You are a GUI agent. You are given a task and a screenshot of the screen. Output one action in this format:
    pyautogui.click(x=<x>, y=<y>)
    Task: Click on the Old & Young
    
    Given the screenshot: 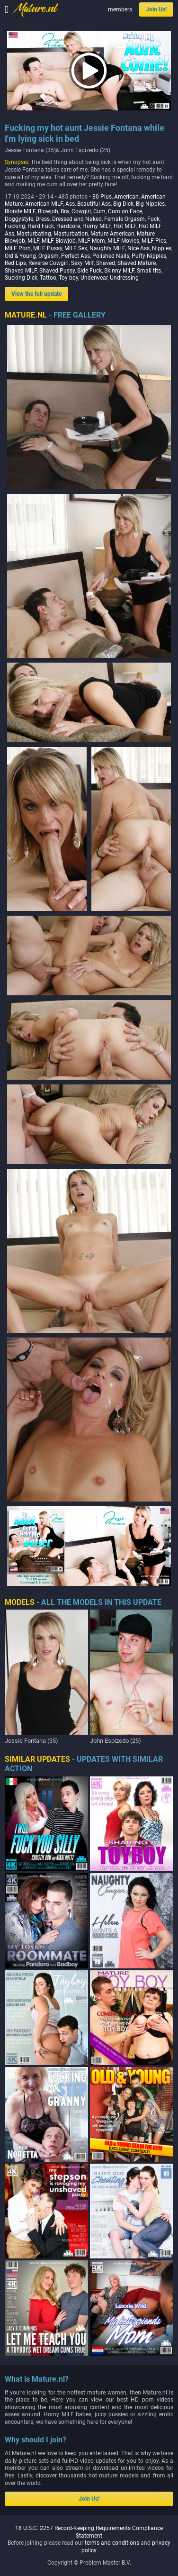 What is the action you would take?
    pyautogui.click(x=20, y=256)
    